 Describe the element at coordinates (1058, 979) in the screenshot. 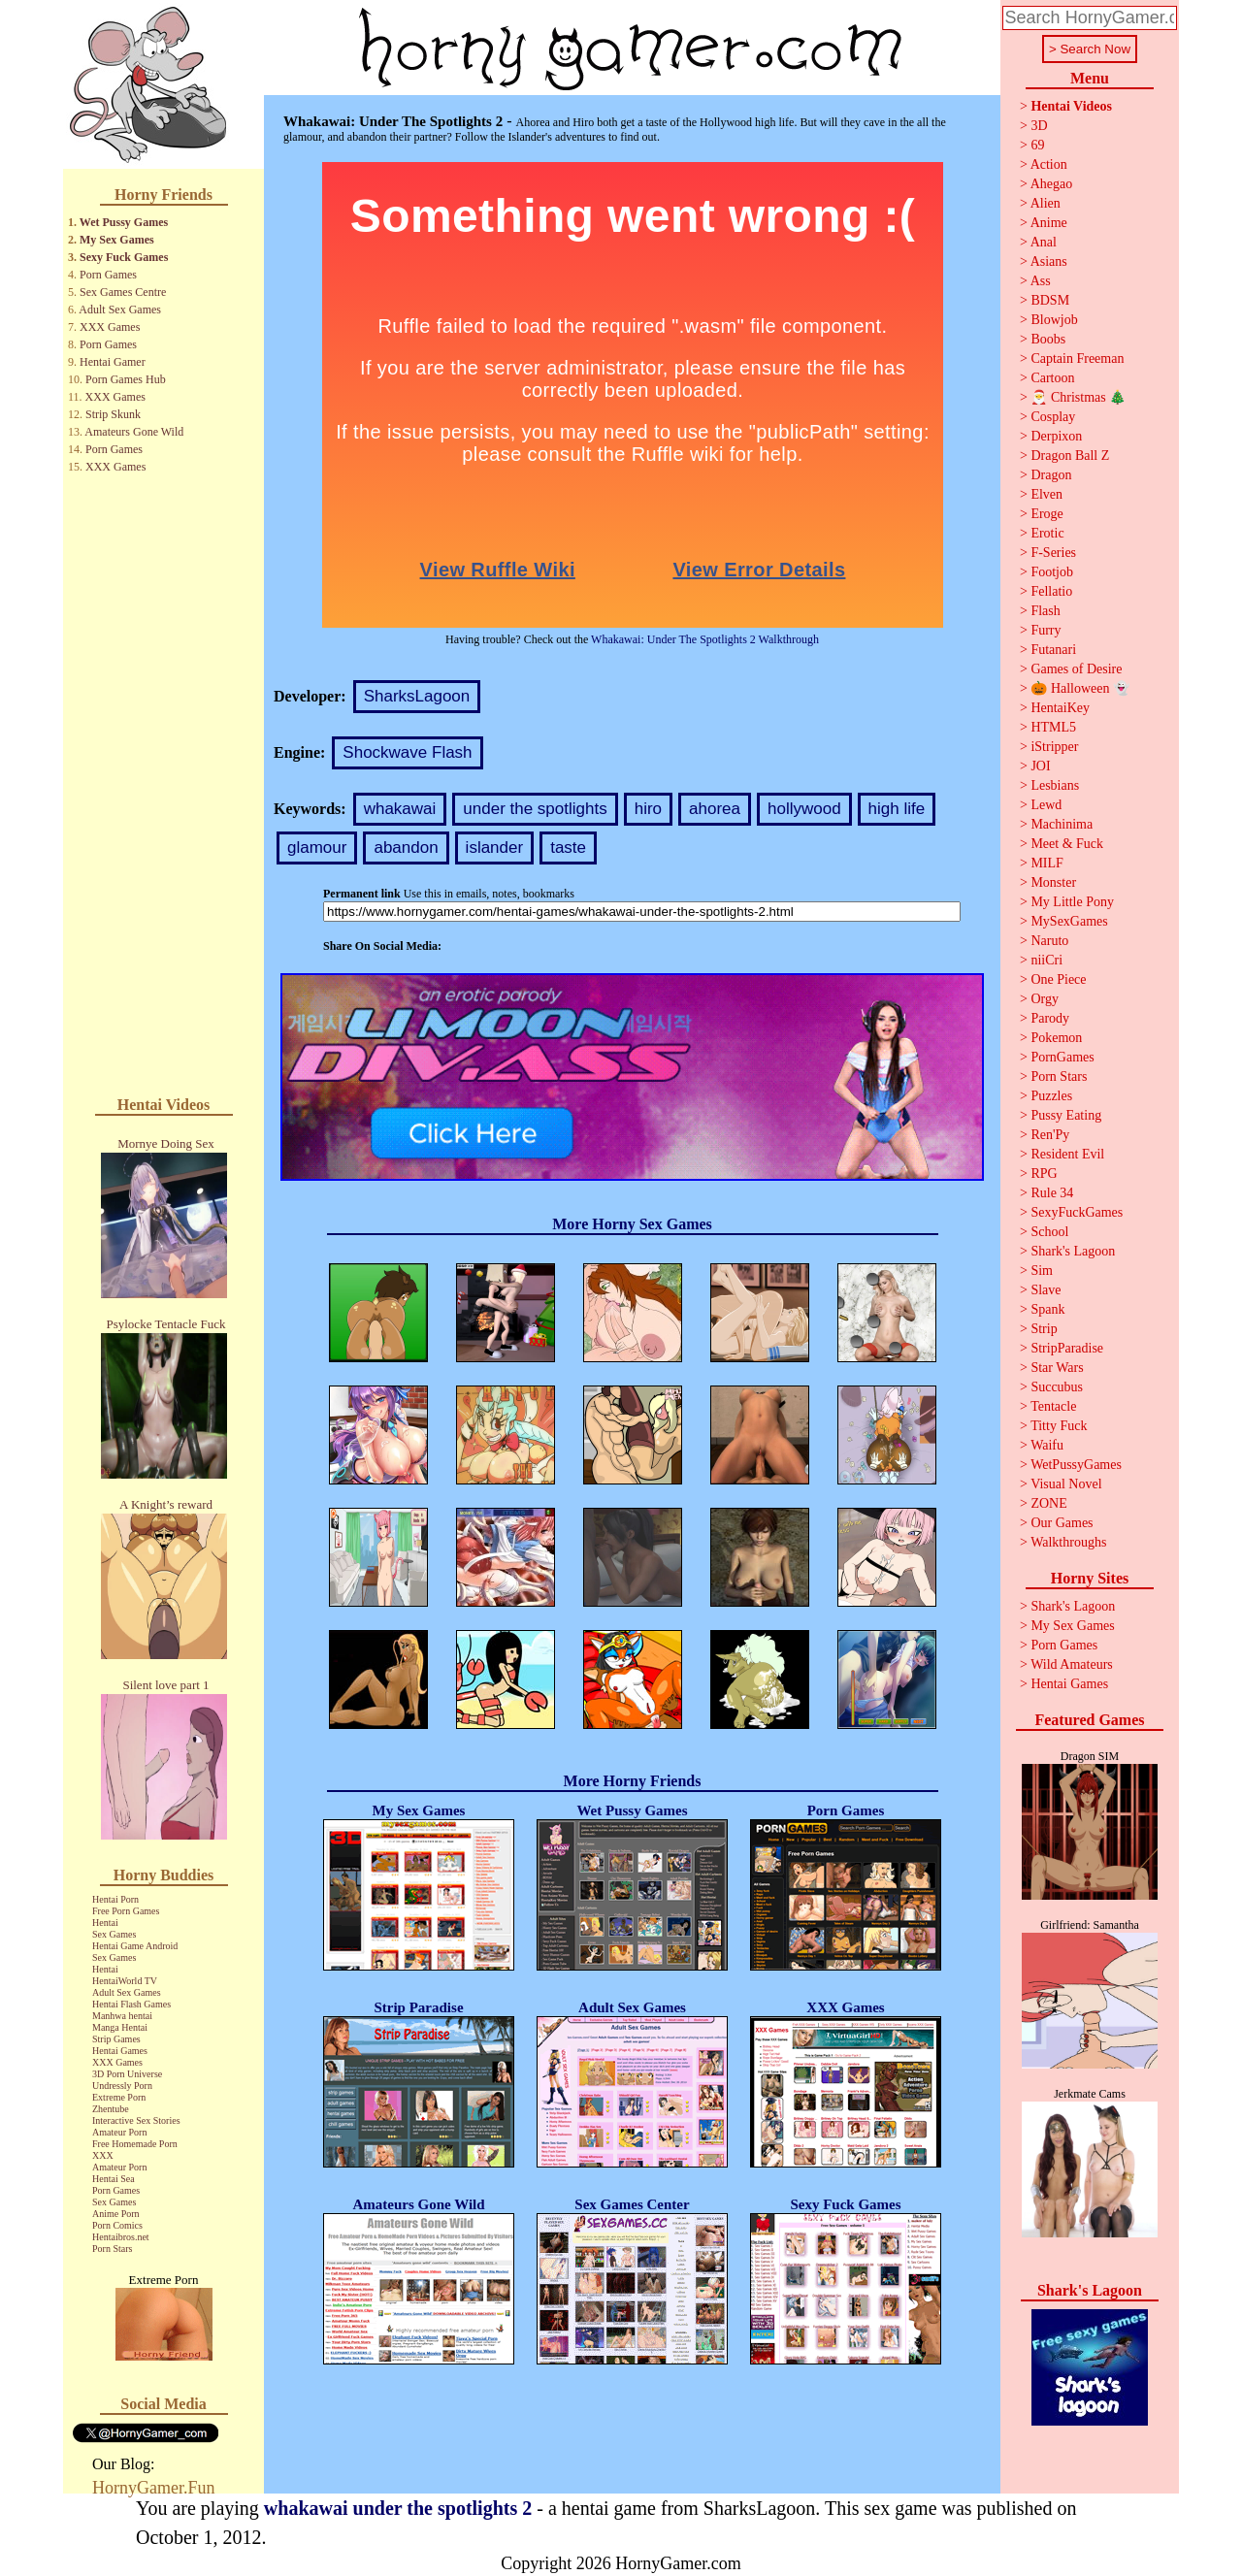

I see `One Piece` at that location.